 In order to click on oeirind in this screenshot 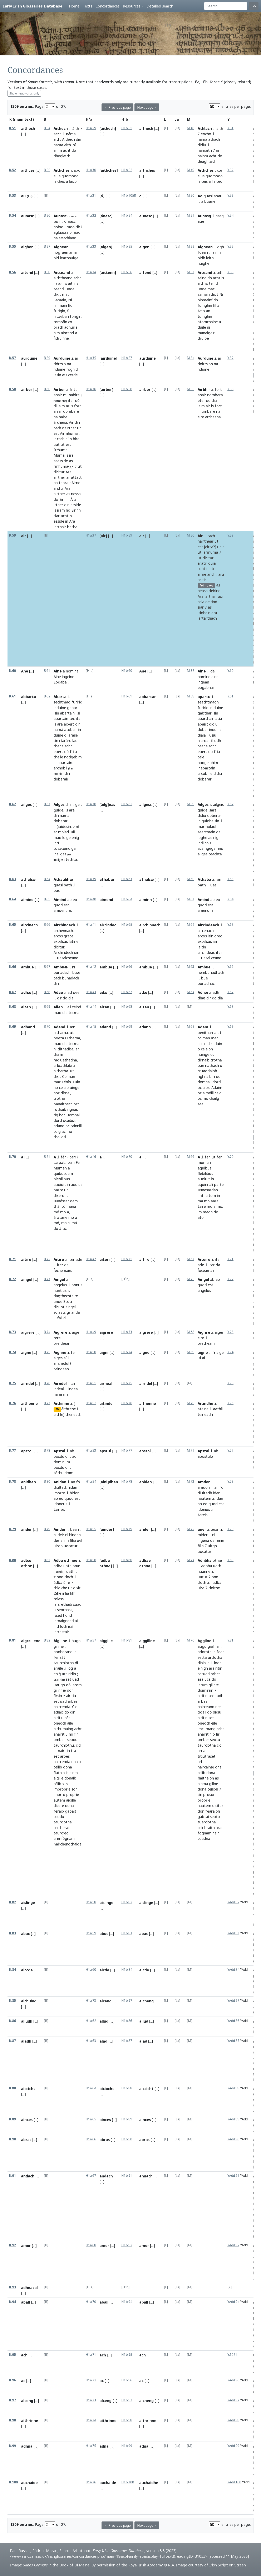, I will do `click(211, 601)`.